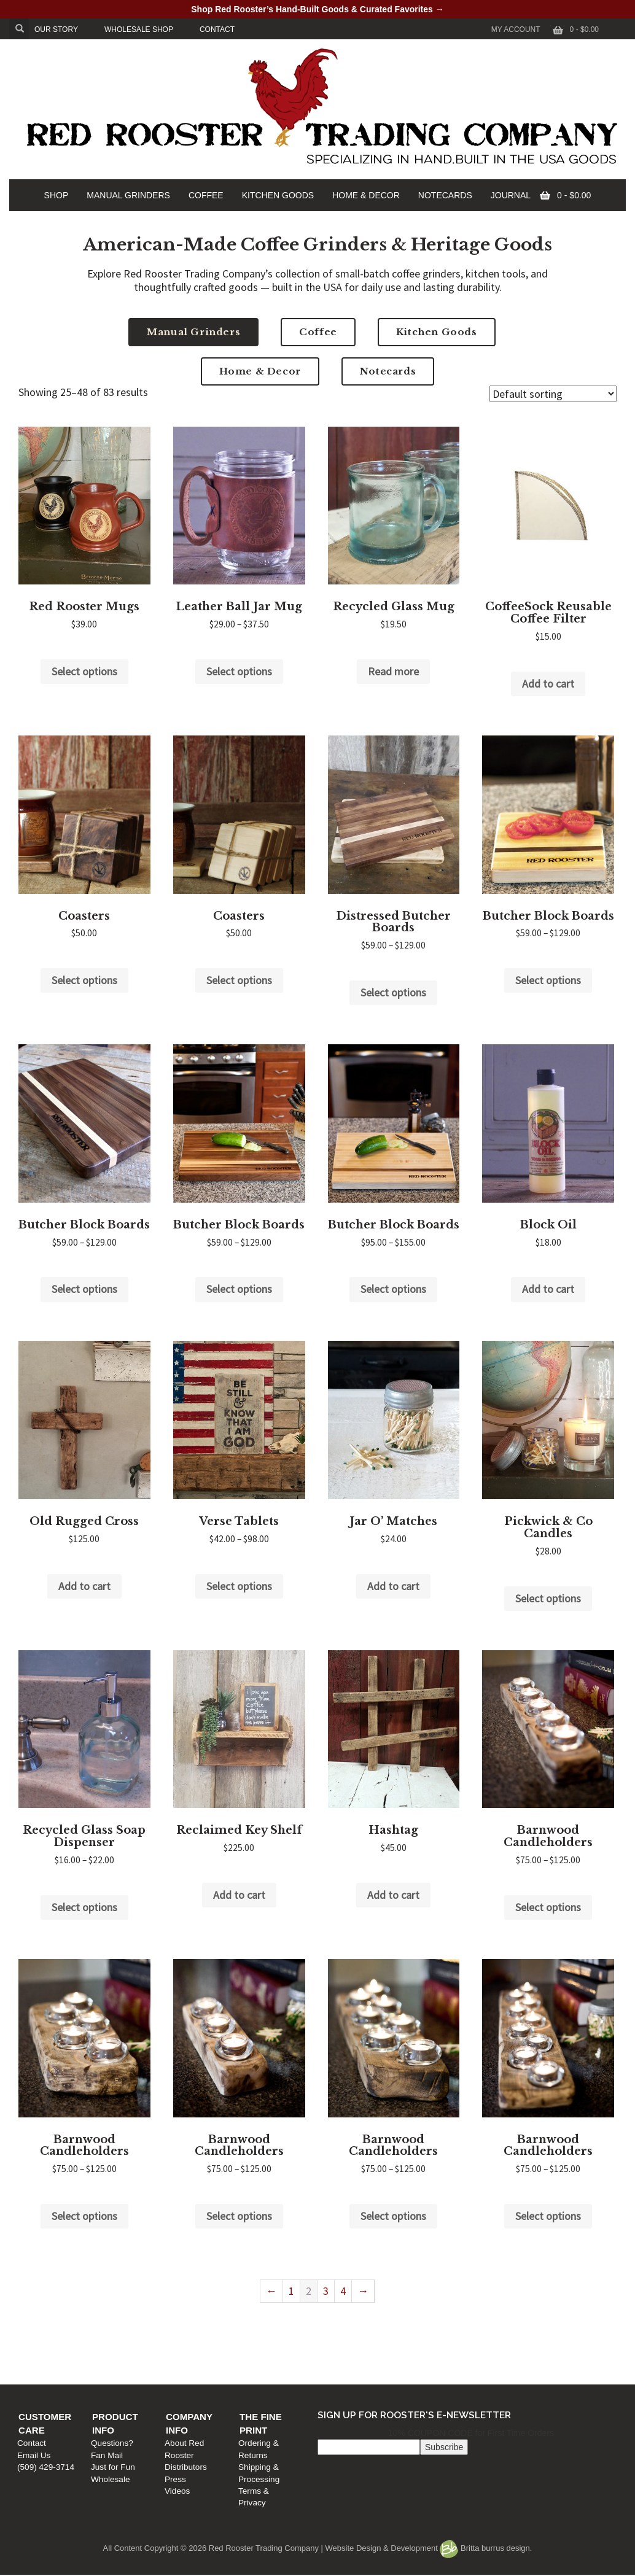  Describe the element at coordinates (393, 992) in the screenshot. I see `Select options [Select options for “Distressed Butcher Boards”]` at that location.